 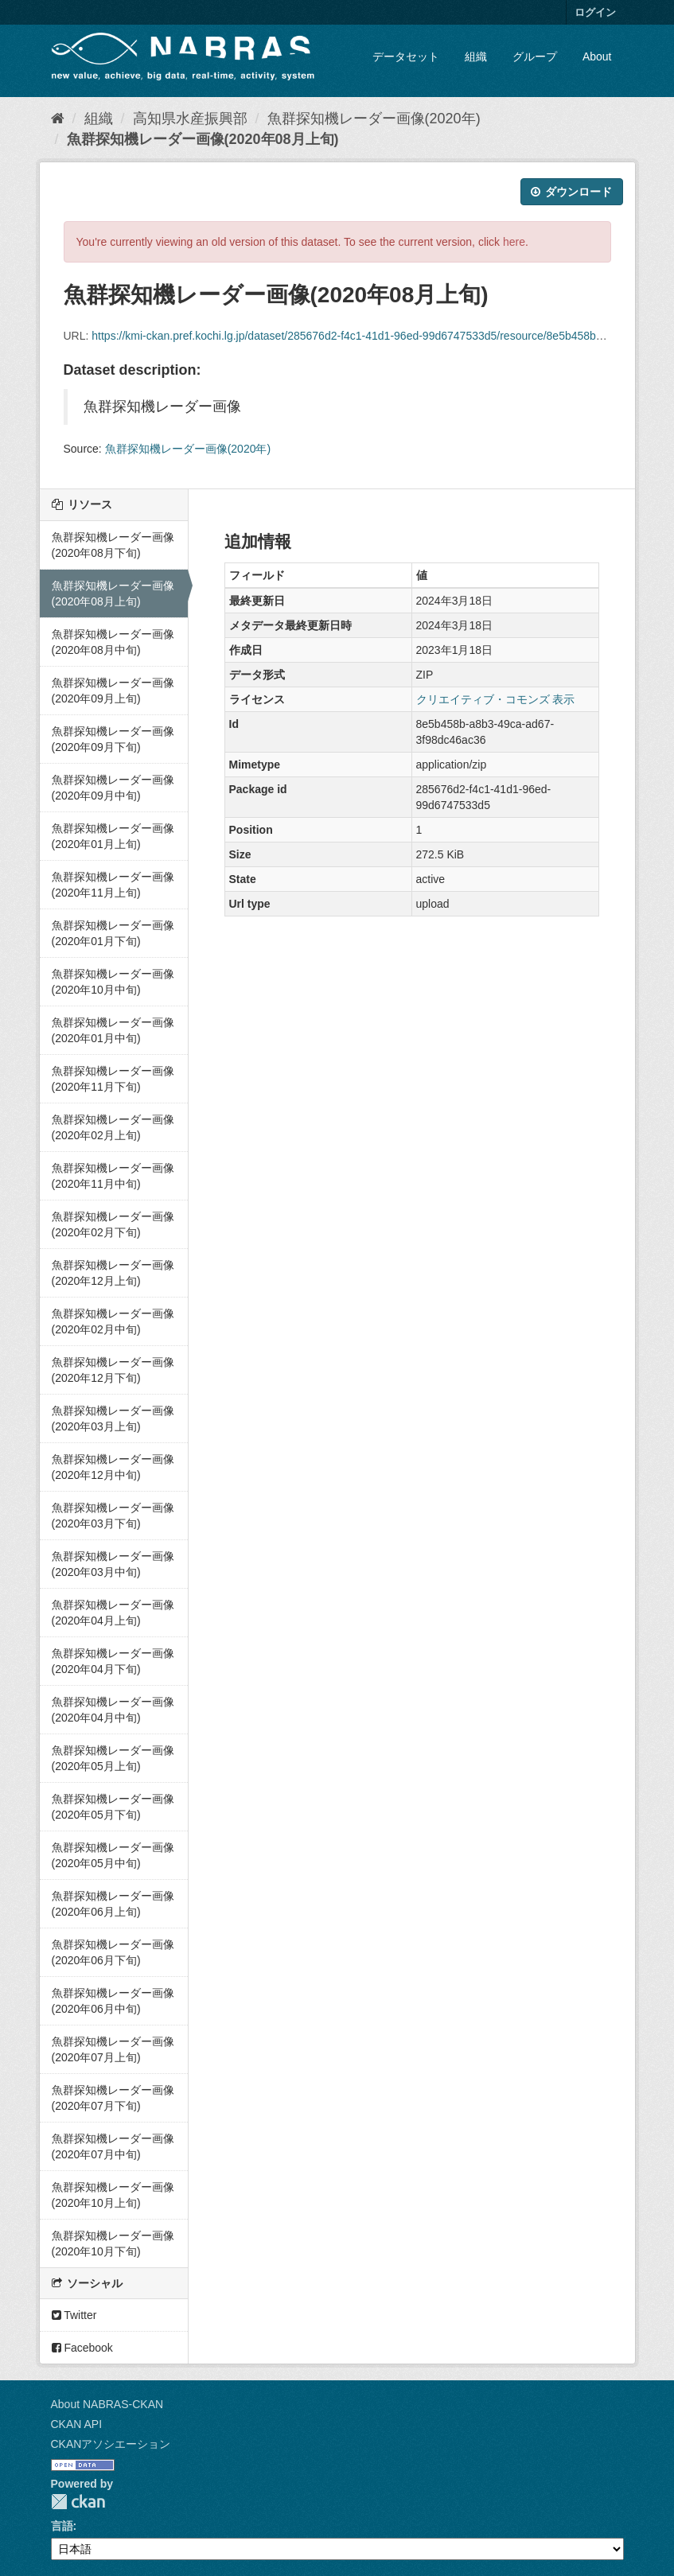 What do you see at coordinates (597, 56) in the screenshot?
I see `About` at bounding box center [597, 56].